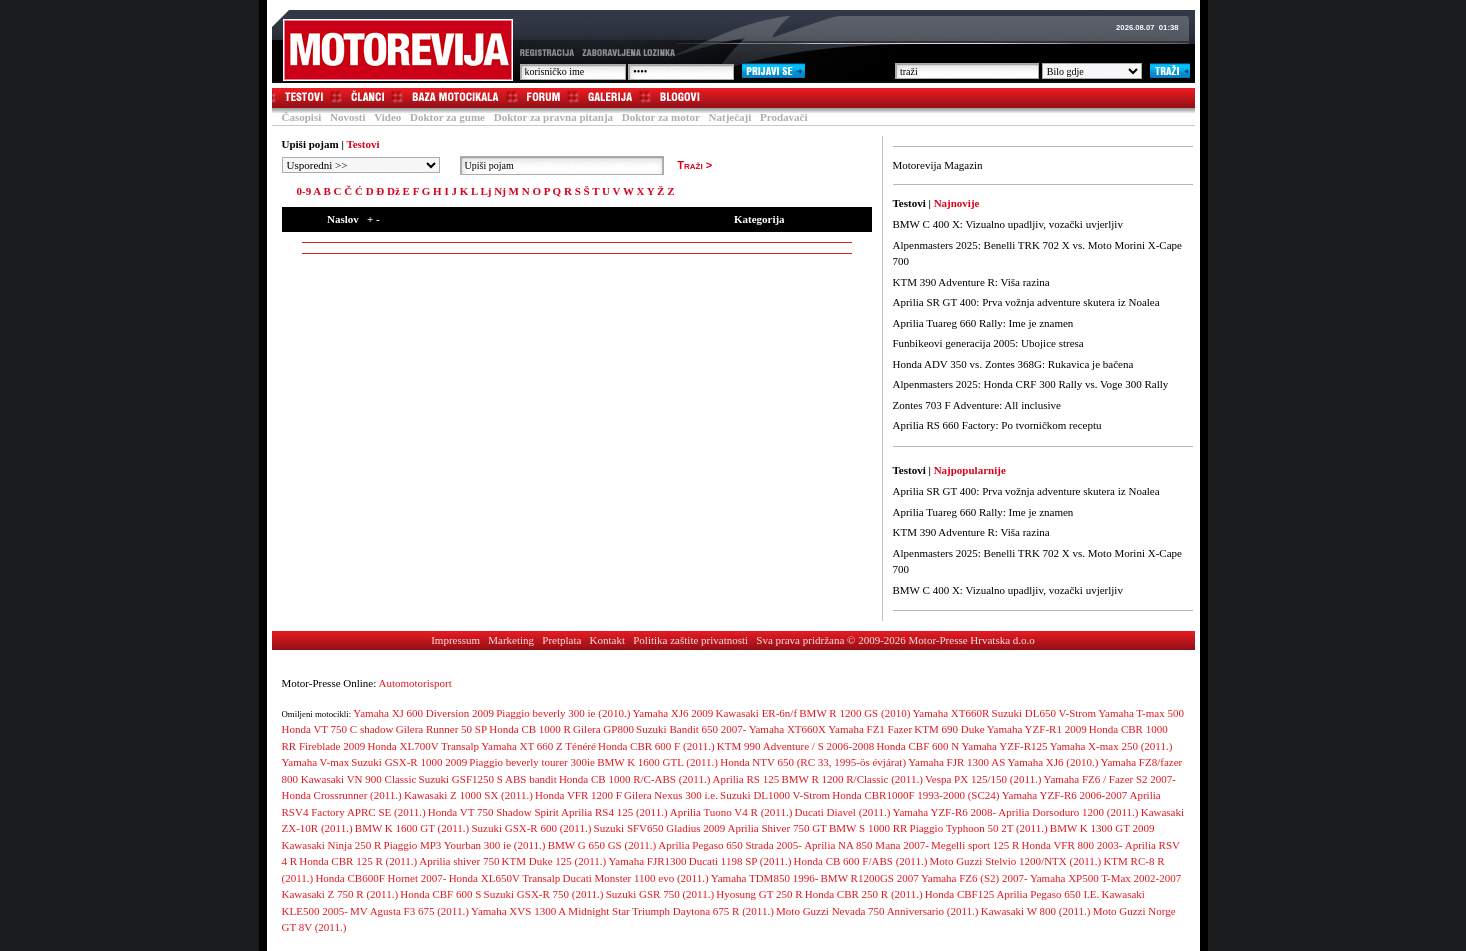 The image size is (1466, 951). Describe the element at coordinates (455, 640) in the screenshot. I see `Impressum` at that location.